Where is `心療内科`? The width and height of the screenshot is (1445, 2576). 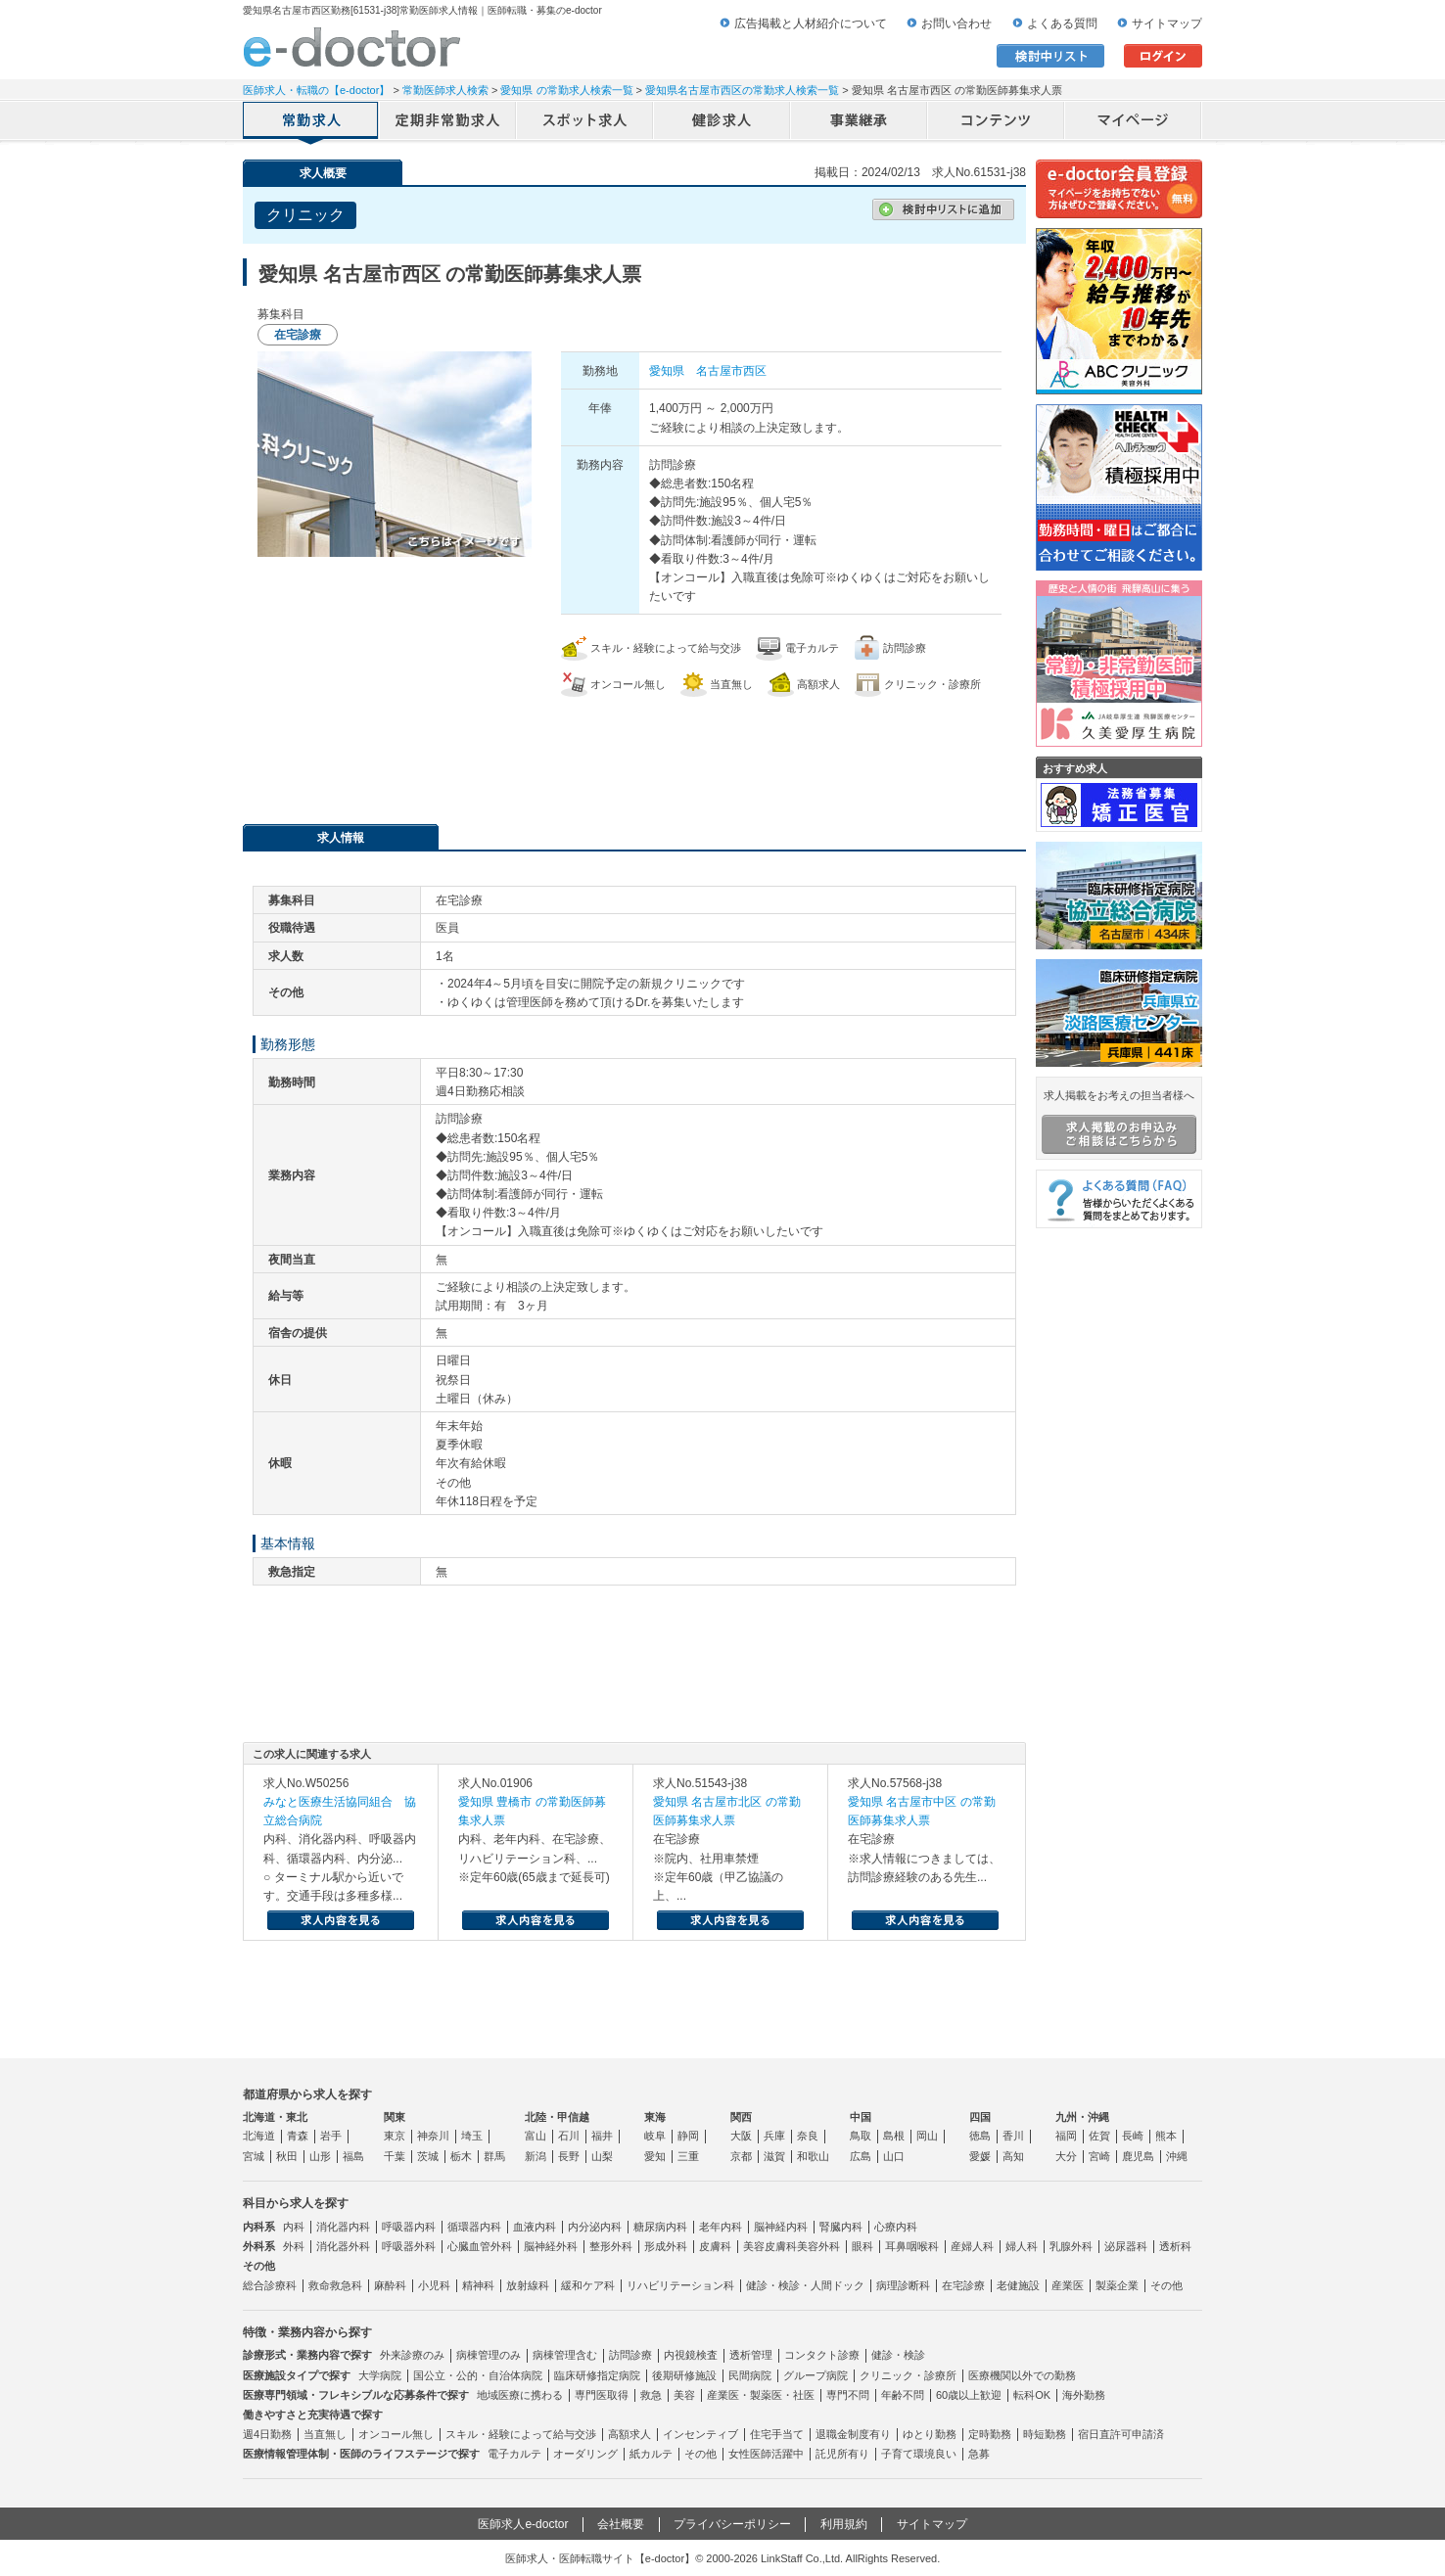 心療内科 is located at coordinates (895, 2226).